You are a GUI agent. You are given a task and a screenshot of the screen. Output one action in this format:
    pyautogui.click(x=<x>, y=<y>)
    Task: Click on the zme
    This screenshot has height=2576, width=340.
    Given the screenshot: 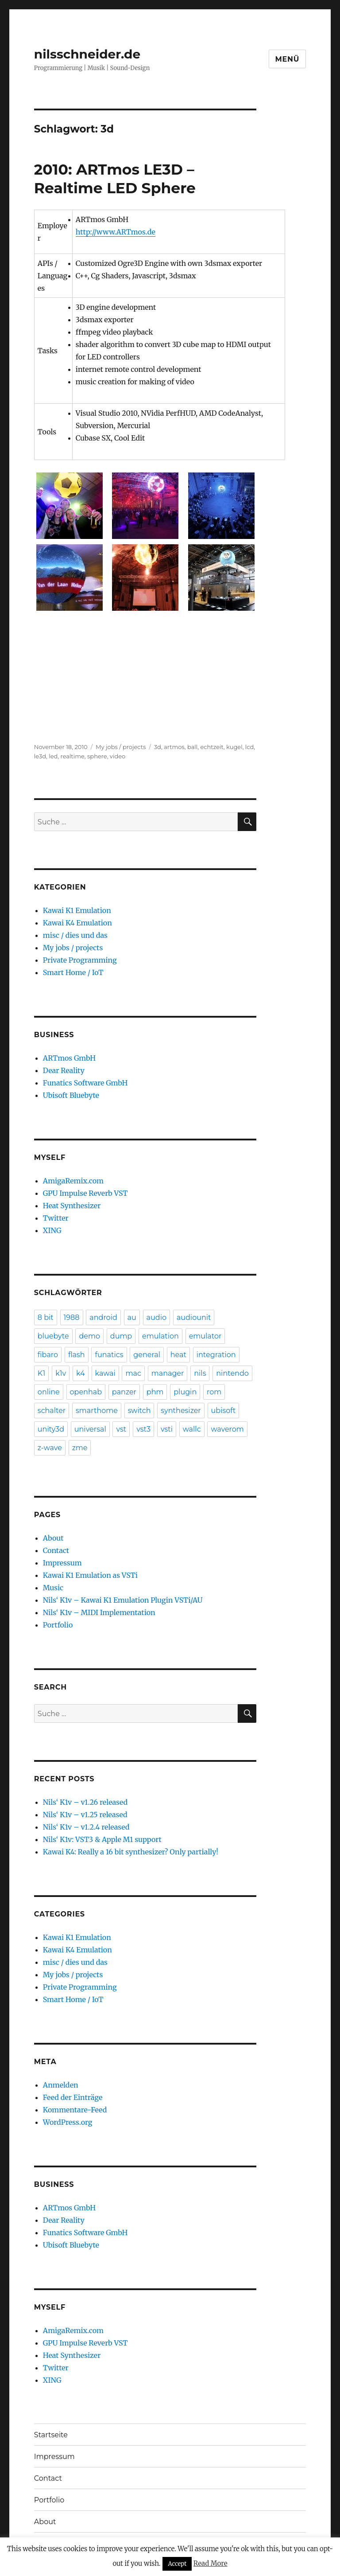 What is the action you would take?
    pyautogui.click(x=80, y=1448)
    